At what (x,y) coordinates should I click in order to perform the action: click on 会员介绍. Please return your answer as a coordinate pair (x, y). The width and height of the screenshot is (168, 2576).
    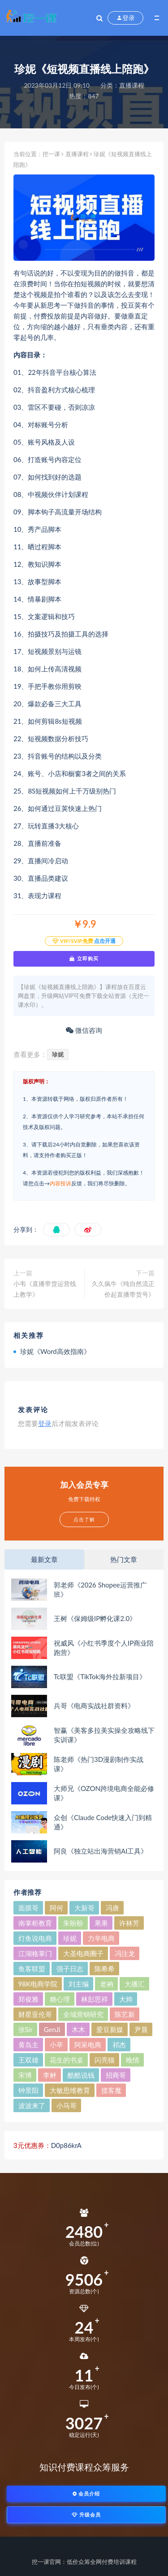
    Looking at the image, I should click on (86, 2493).